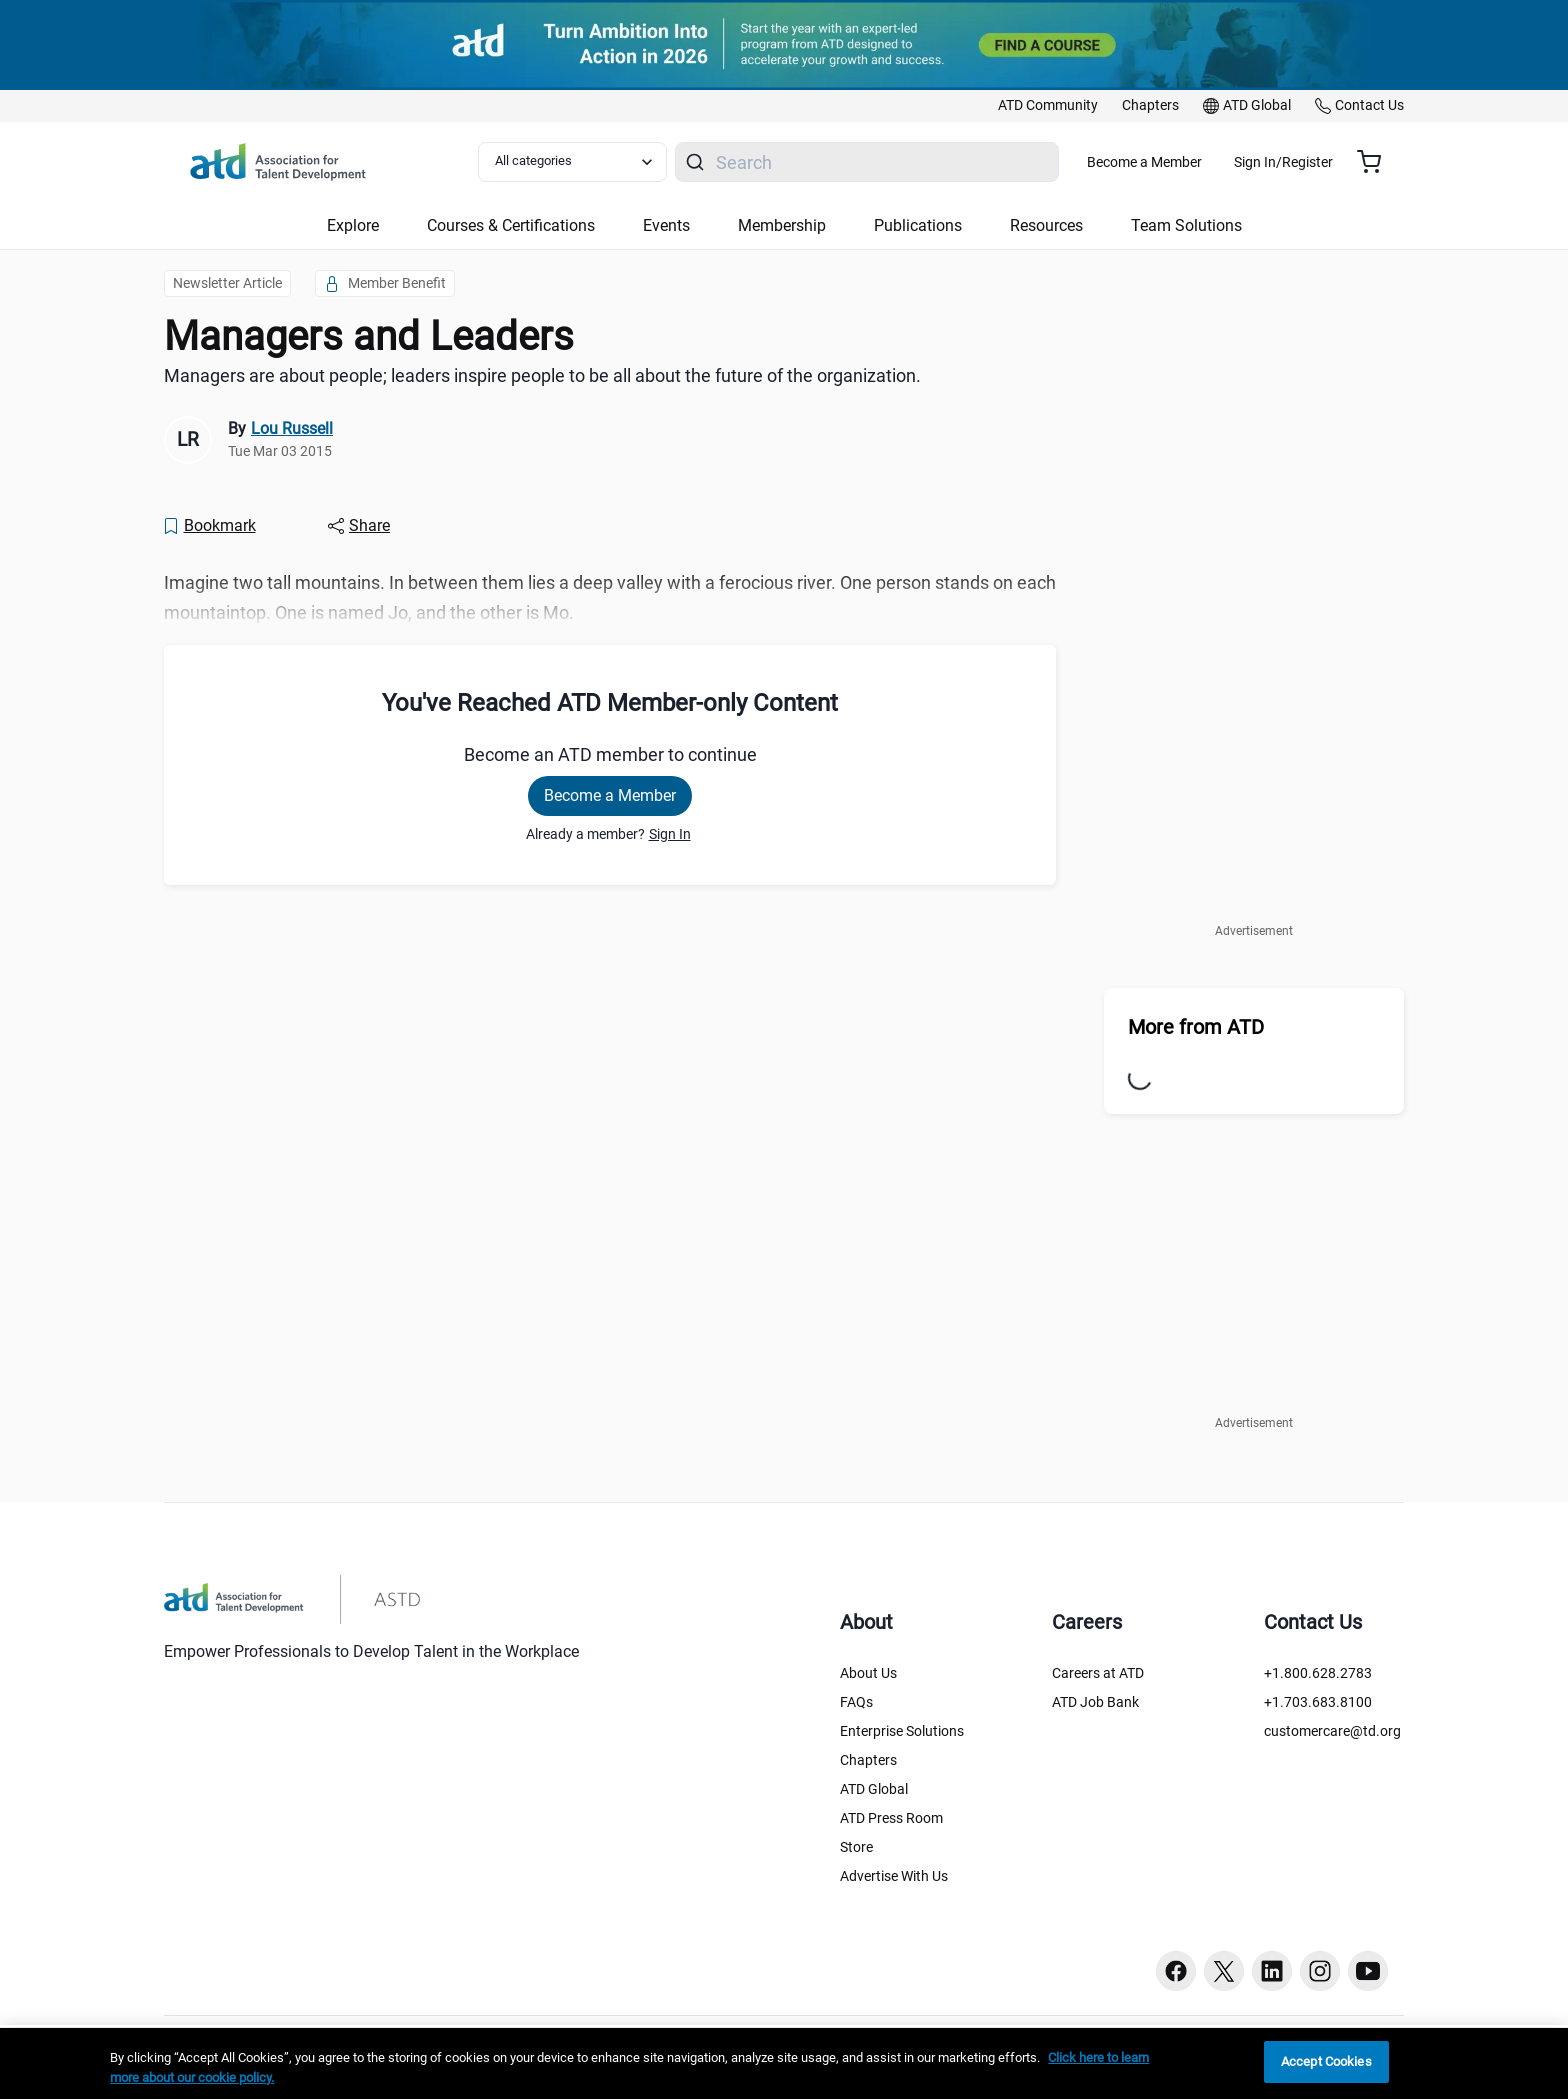 The image size is (1568, 2099). What do you see at coordinates (784, 2063) in the screenshot?
I see `[region]` at bounding box center [784, 2063].